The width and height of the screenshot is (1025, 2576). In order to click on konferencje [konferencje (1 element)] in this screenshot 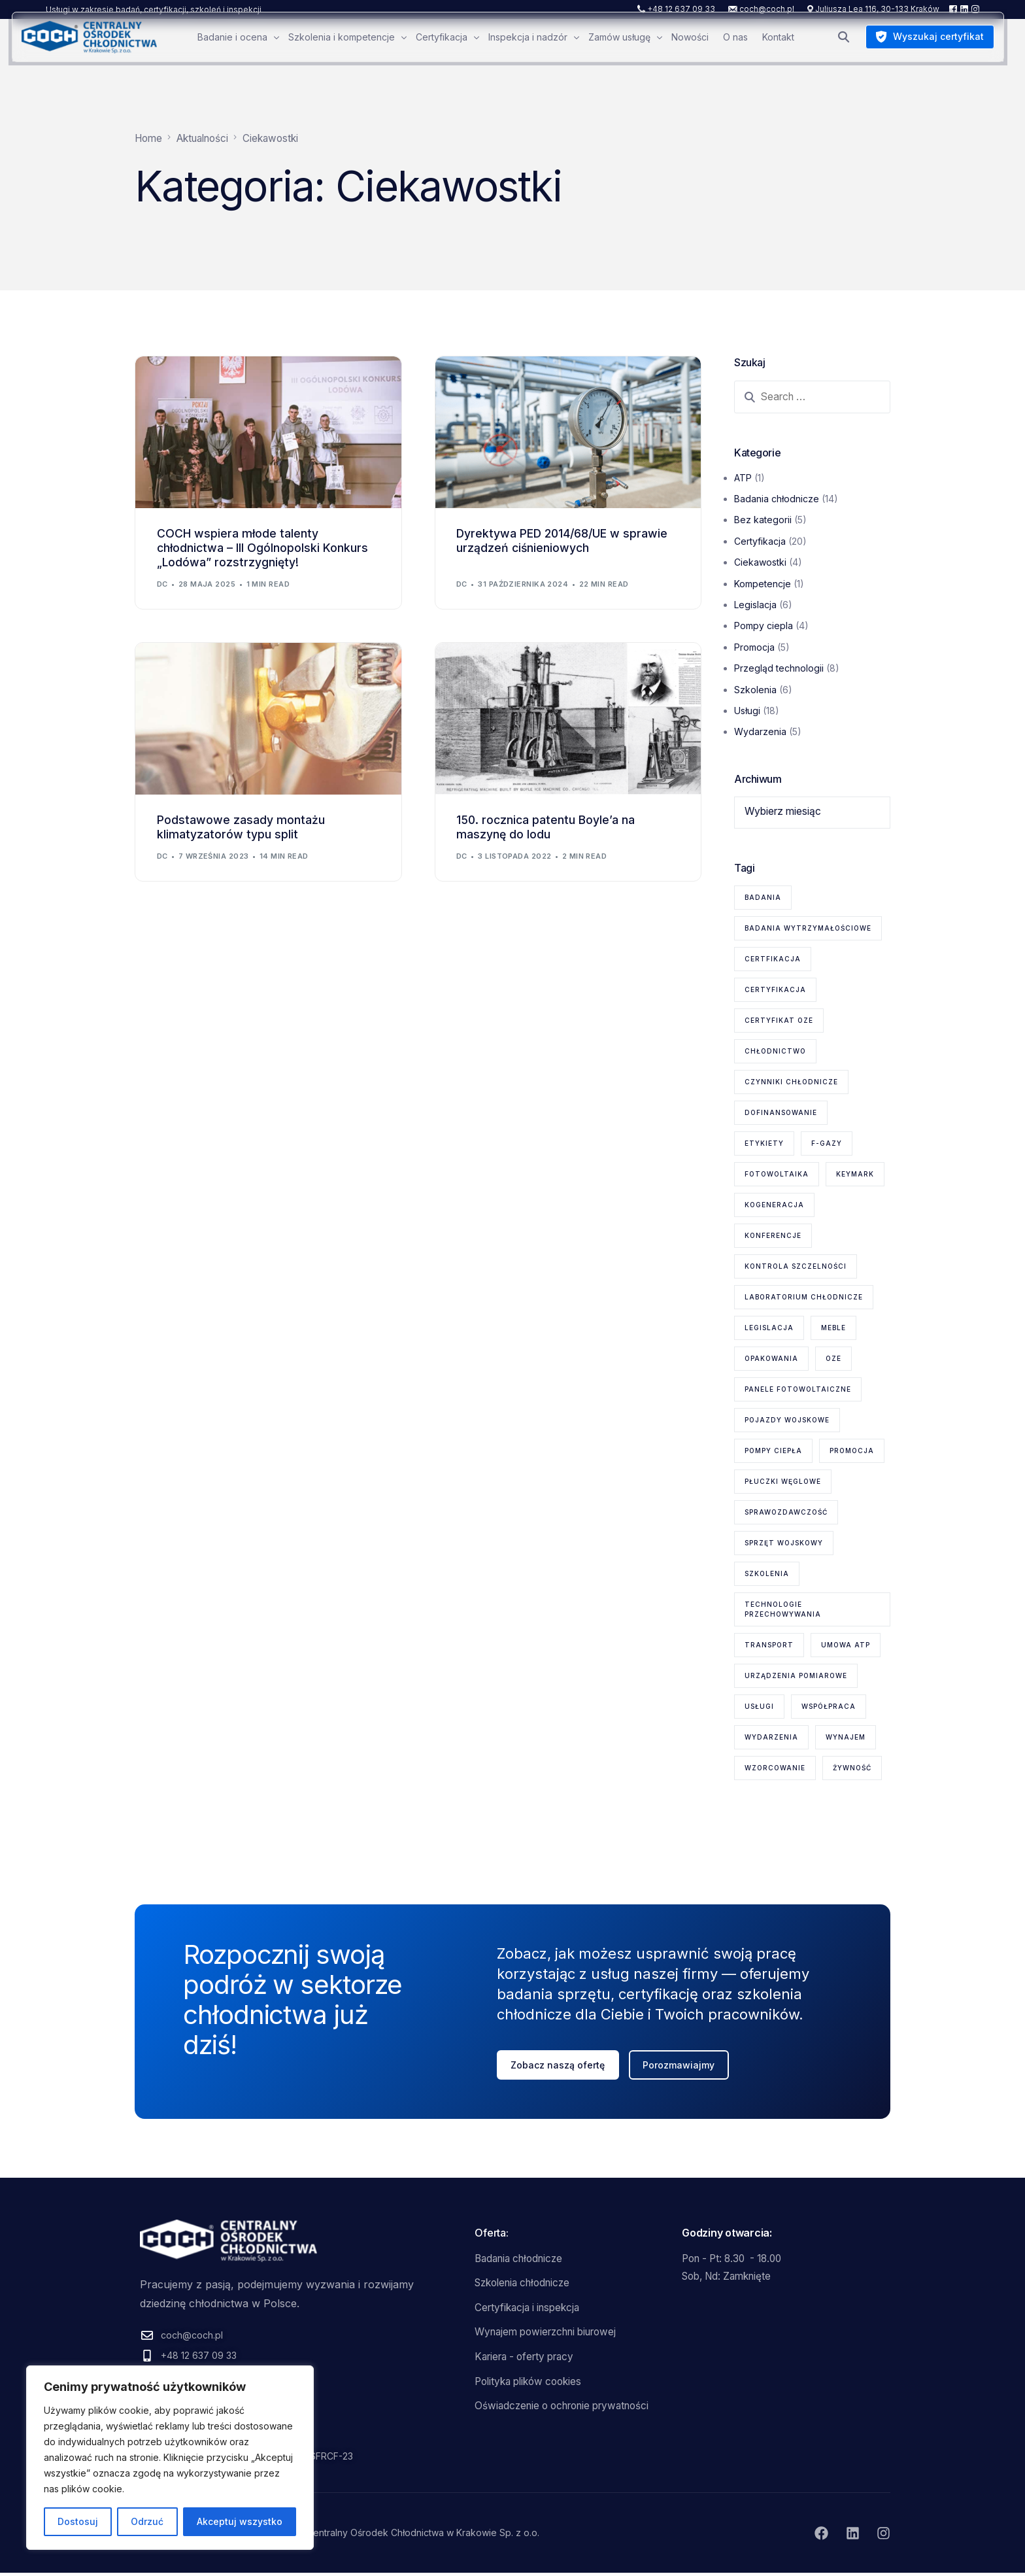, I will do `click(773, 1236)`.